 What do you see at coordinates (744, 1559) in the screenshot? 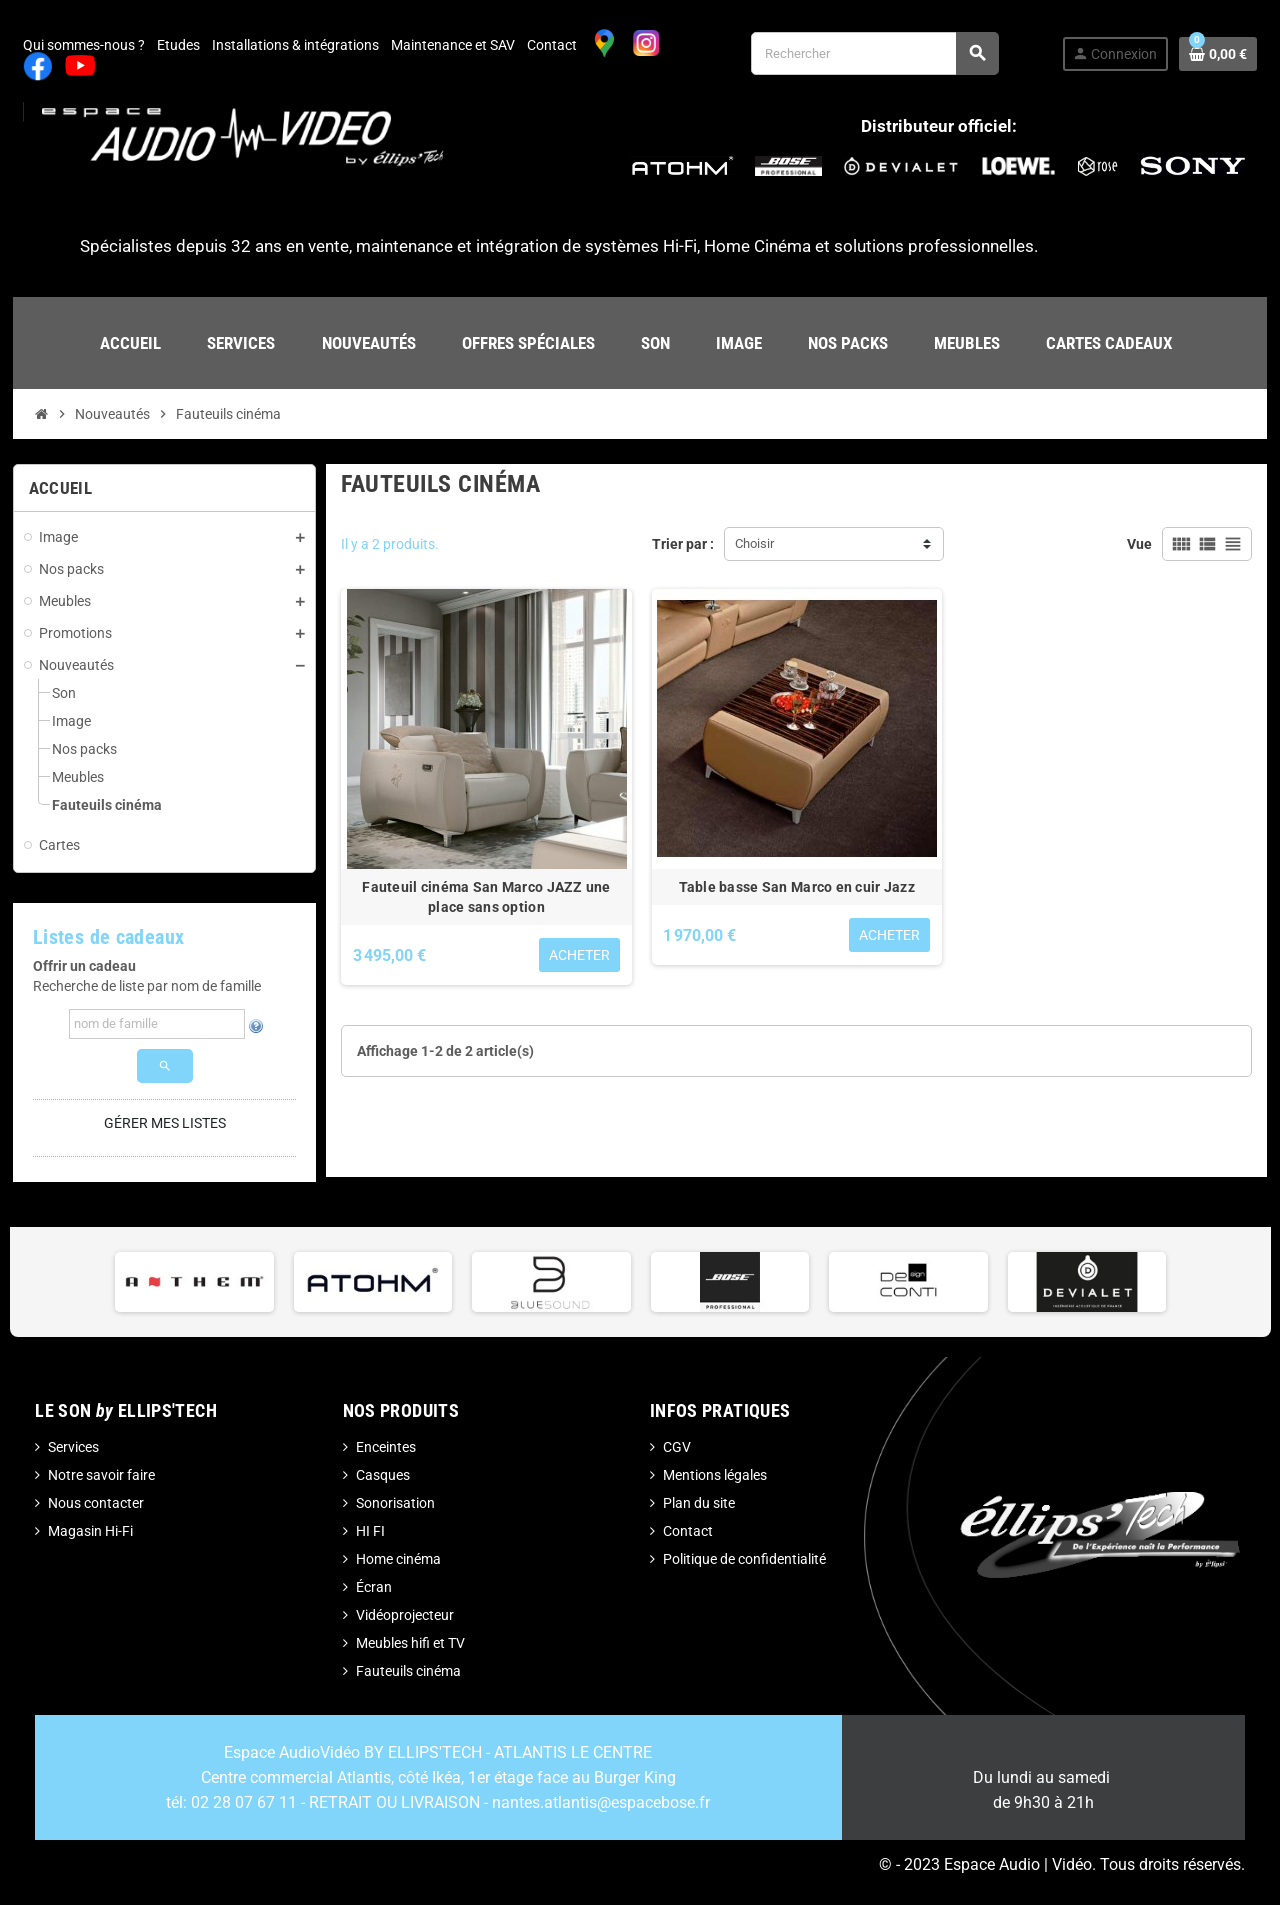
I see `Politique de confidentialité` at bounding box center [744, 1559].